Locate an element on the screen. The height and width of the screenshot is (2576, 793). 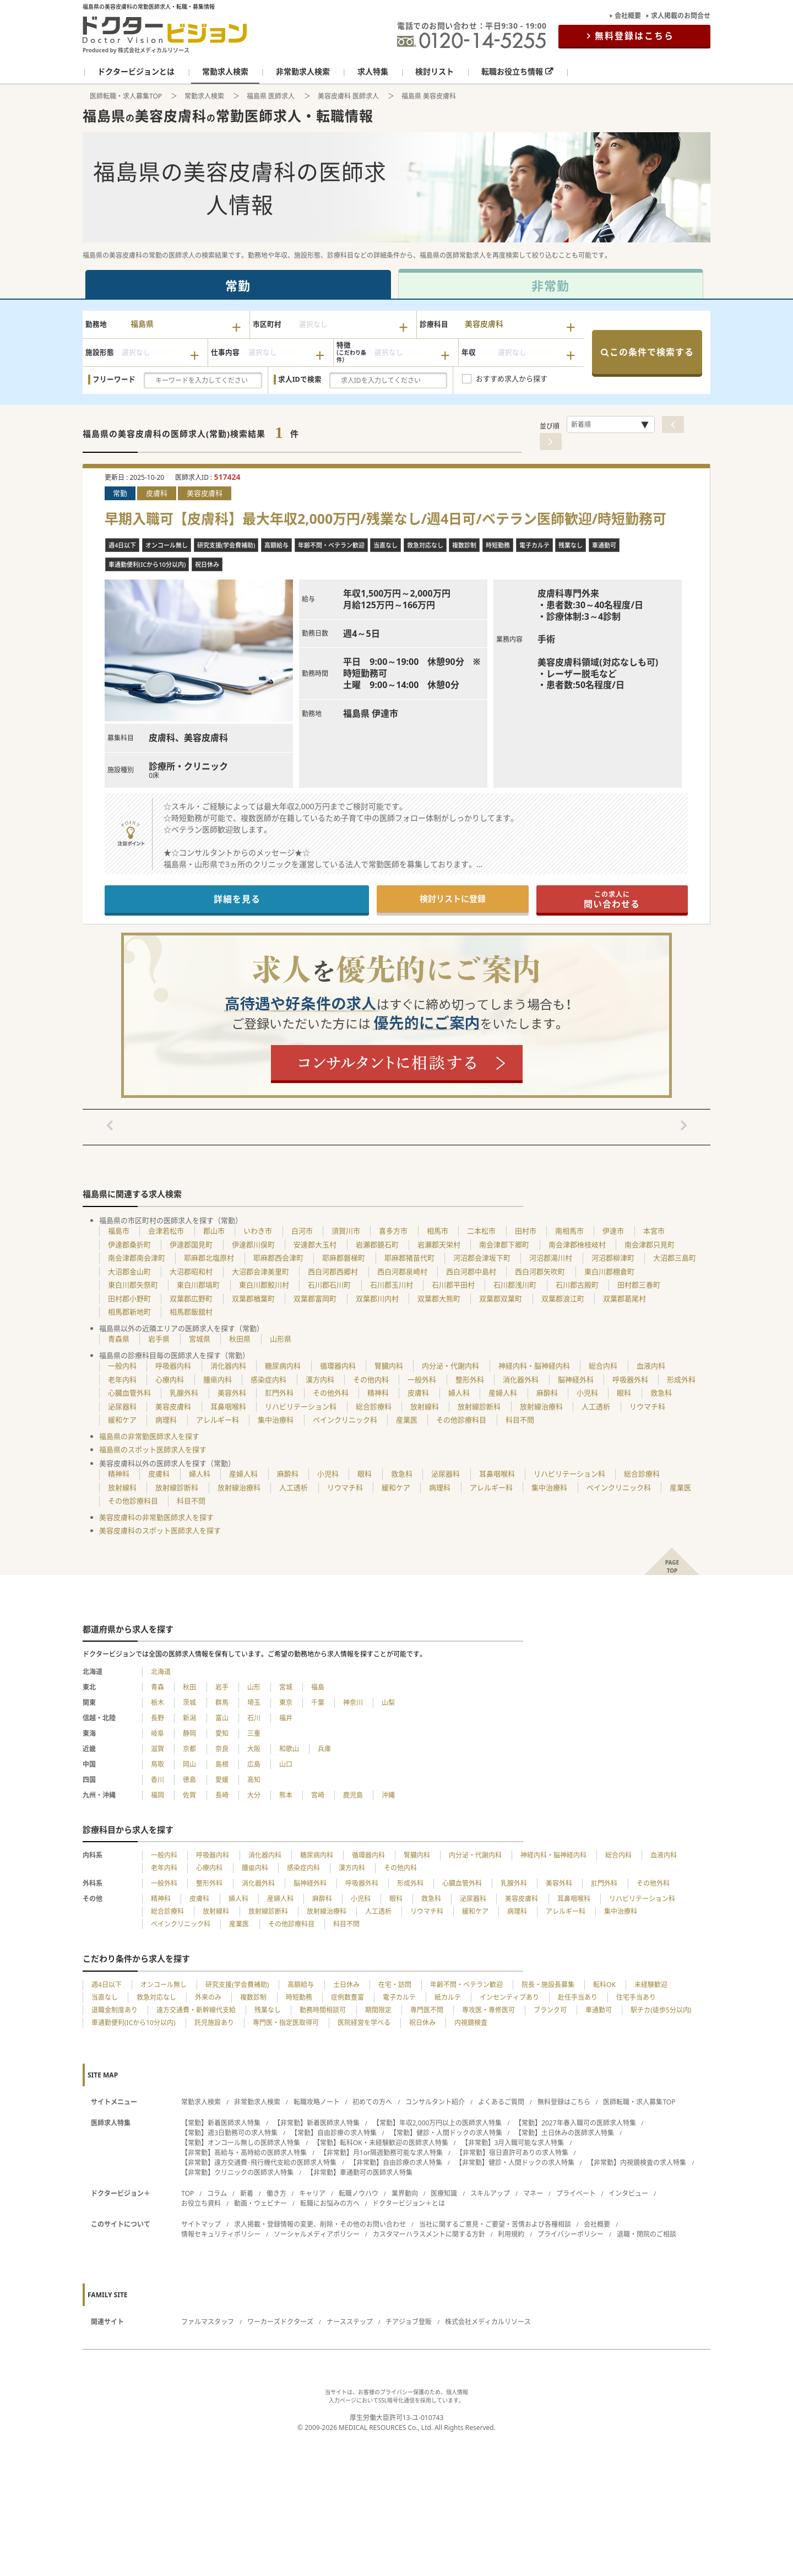
産業医 is located at coordinates (406, 1420).